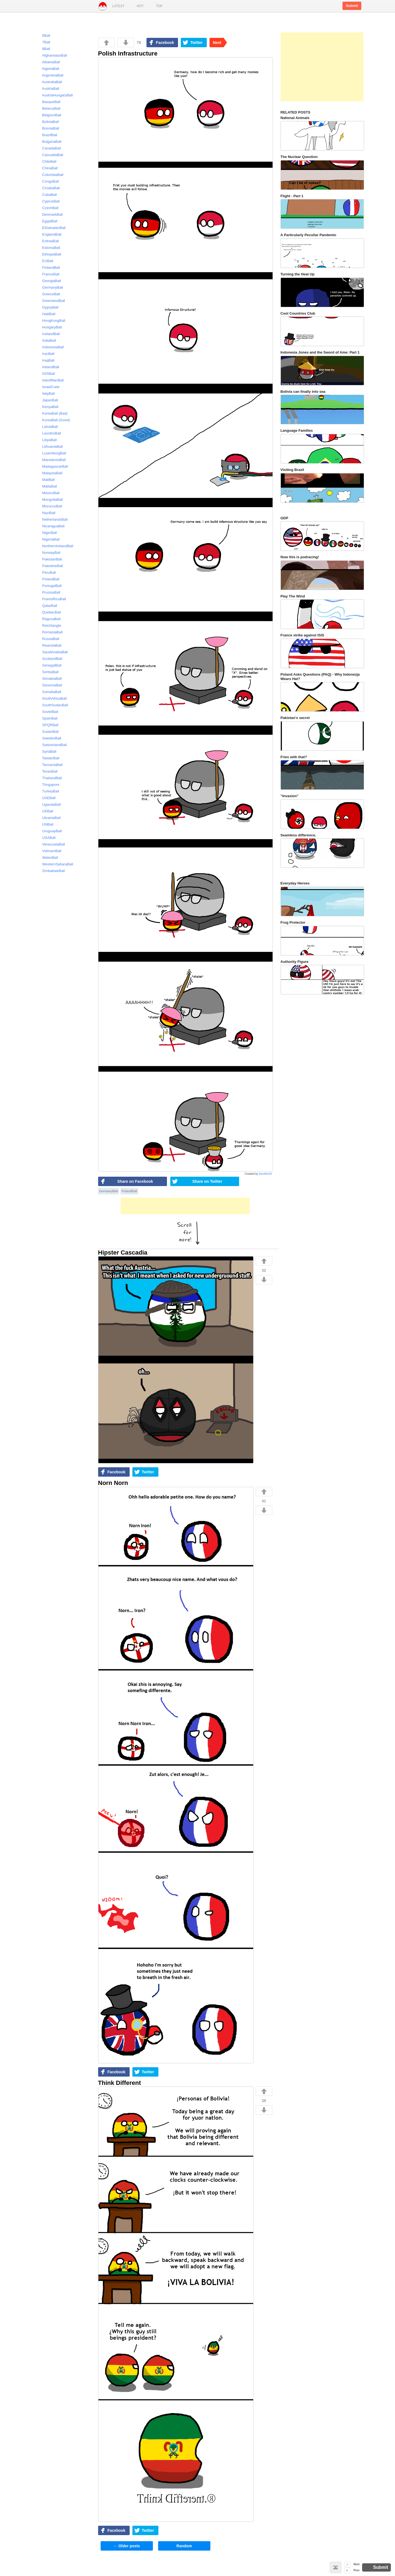 The image size is (395, 2576). I want to click on UkraineBall, so click(49, 818).